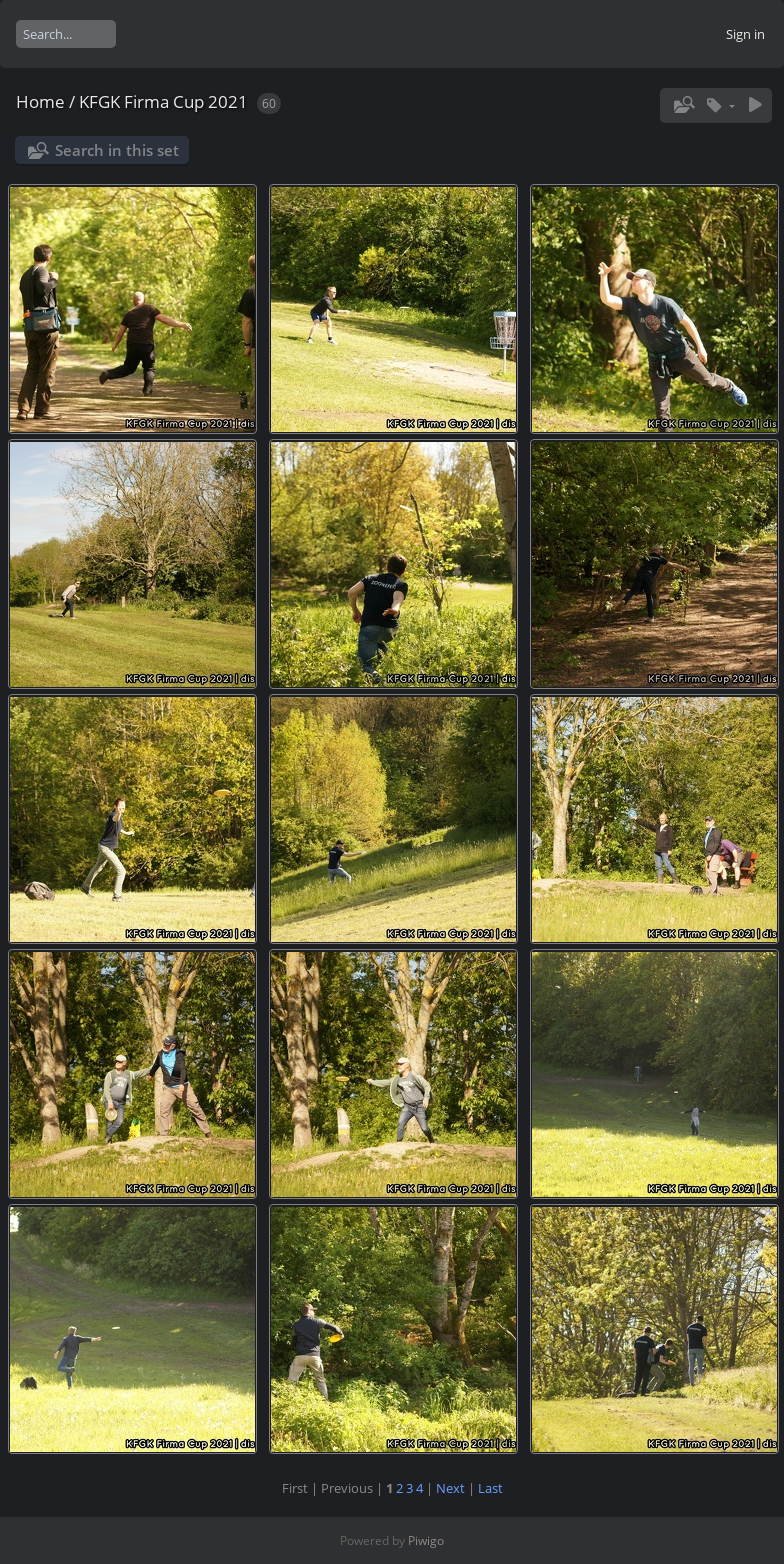 Image resolution: width=784 pixels, height=1564 pixels. Describe the element at coordinates (745, 34) in the screenshot. I see `Sign in` at that location.